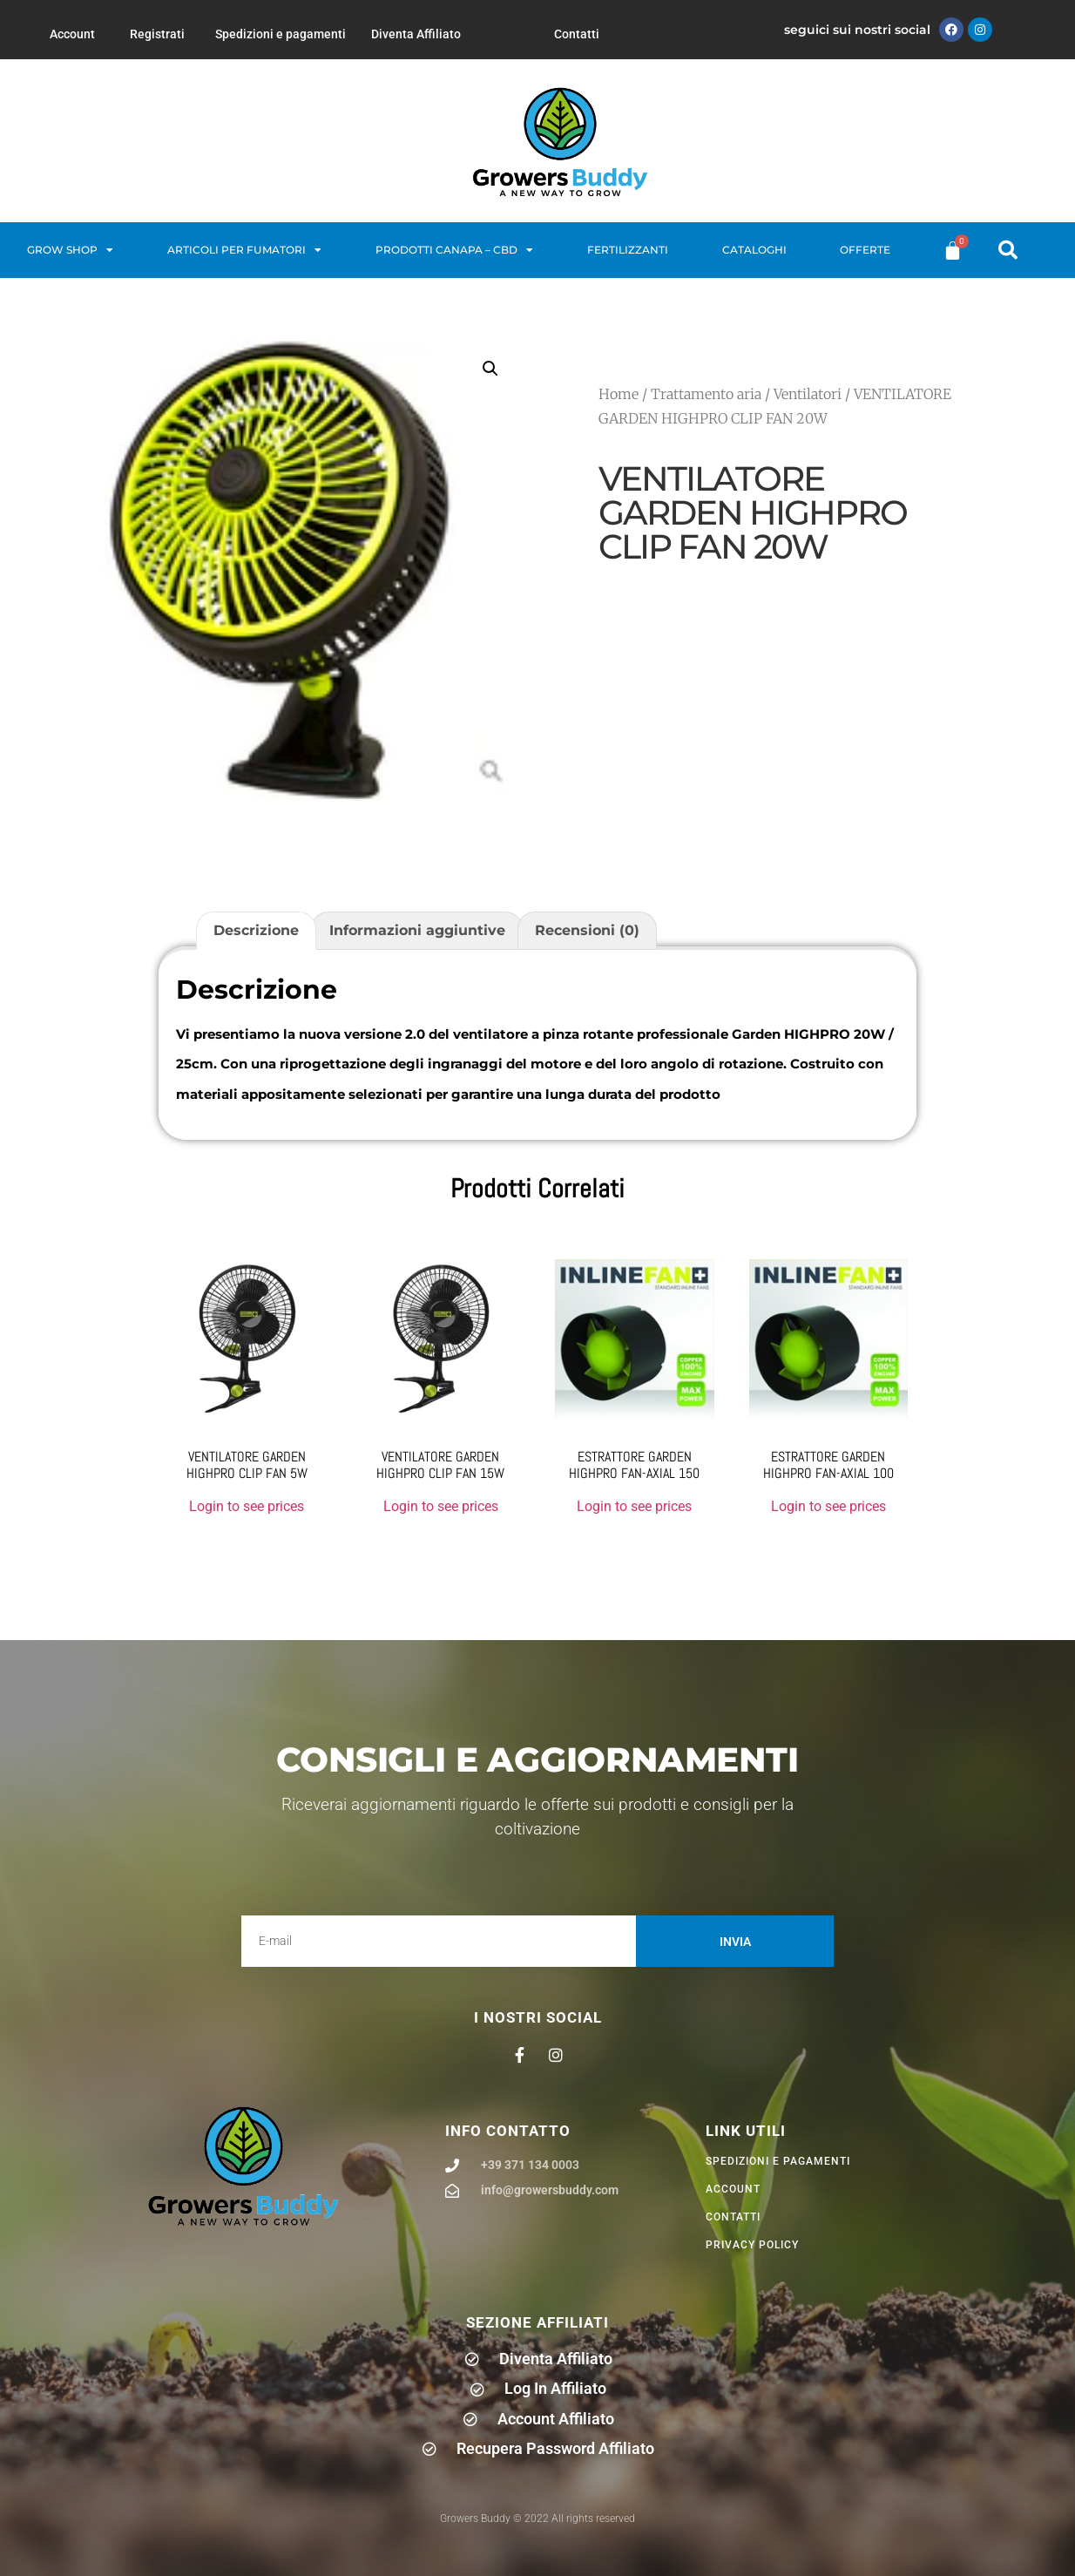 The height and width of the screenshot is (2576, 1075). What do you see at coordinates (256, 930) in the screenshot?
I see `Descrizione [tab]` at bounding box center [256, 930].